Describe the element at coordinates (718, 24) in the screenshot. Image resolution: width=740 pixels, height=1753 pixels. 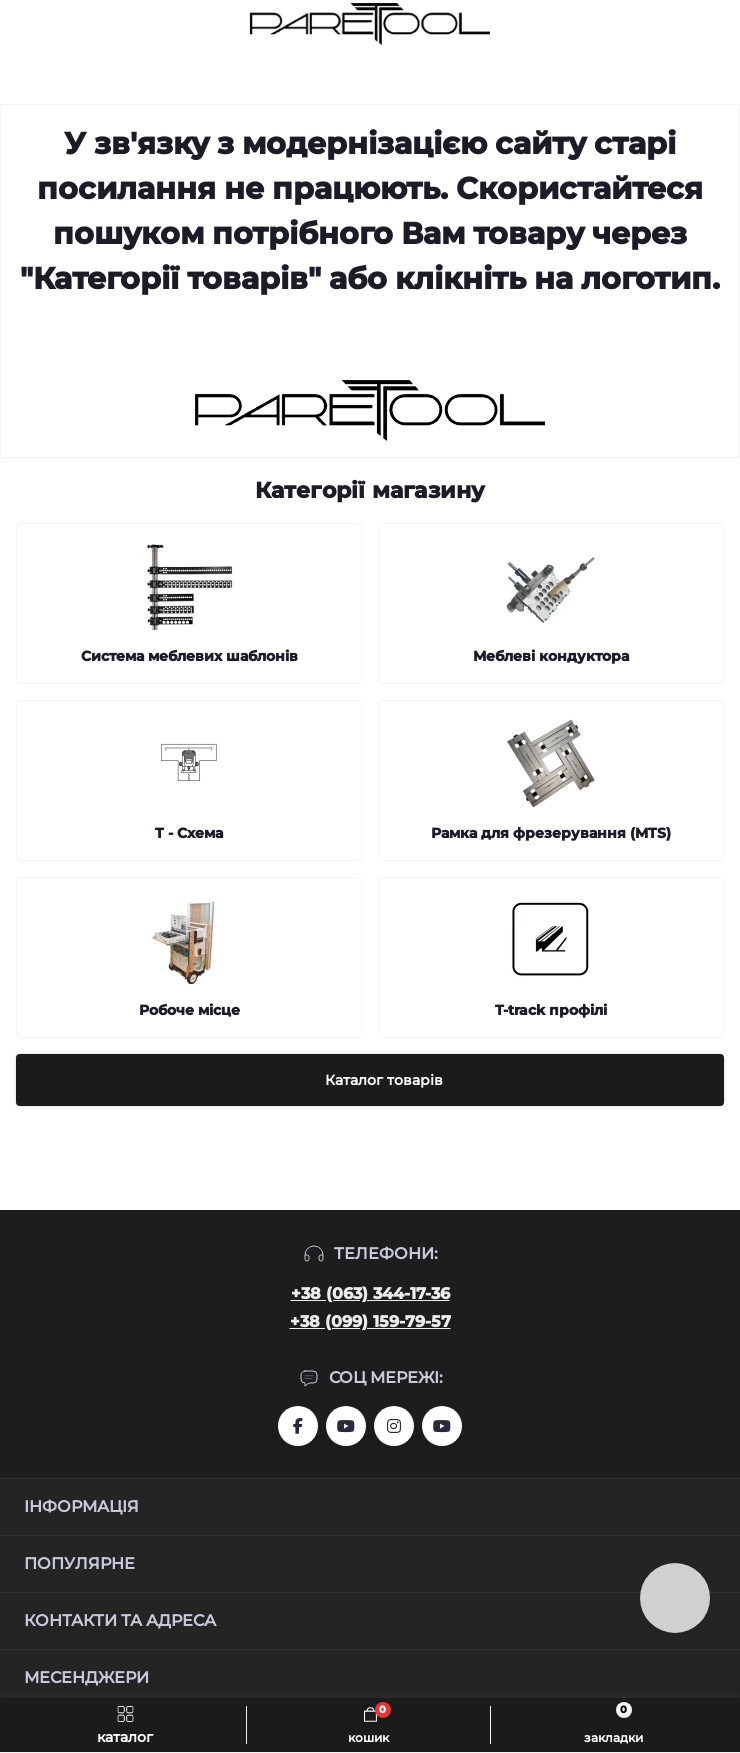
I see `[Account]` at that location.